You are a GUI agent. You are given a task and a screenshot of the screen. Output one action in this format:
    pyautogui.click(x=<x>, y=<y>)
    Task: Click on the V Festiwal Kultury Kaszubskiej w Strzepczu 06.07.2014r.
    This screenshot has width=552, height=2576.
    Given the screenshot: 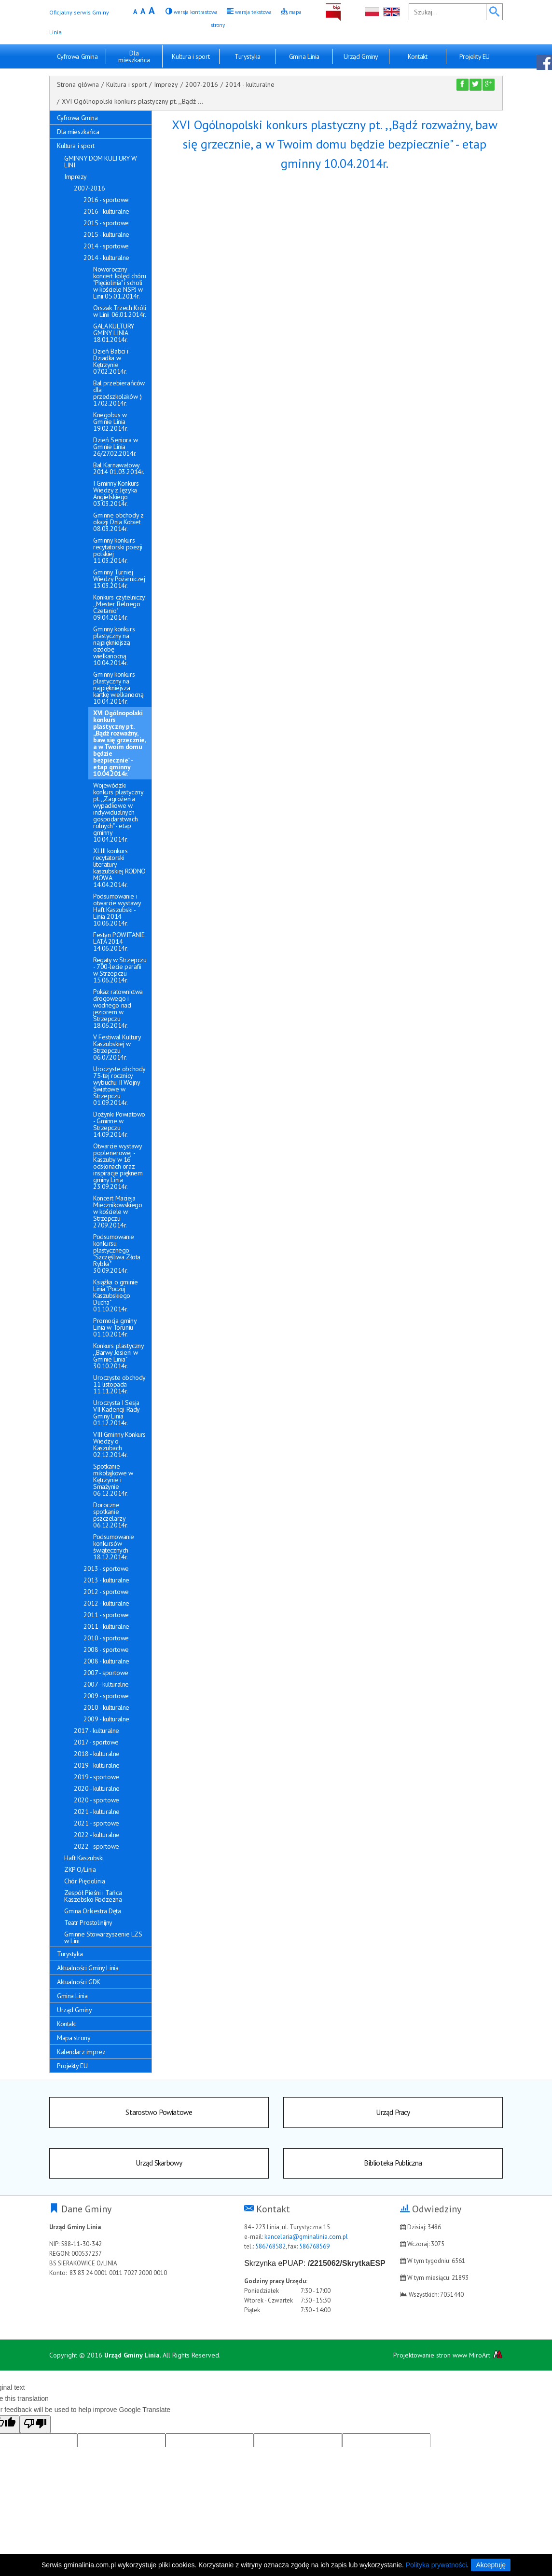 What is the action you would take?
    pyautogui.click(x=116, y=1047)
    